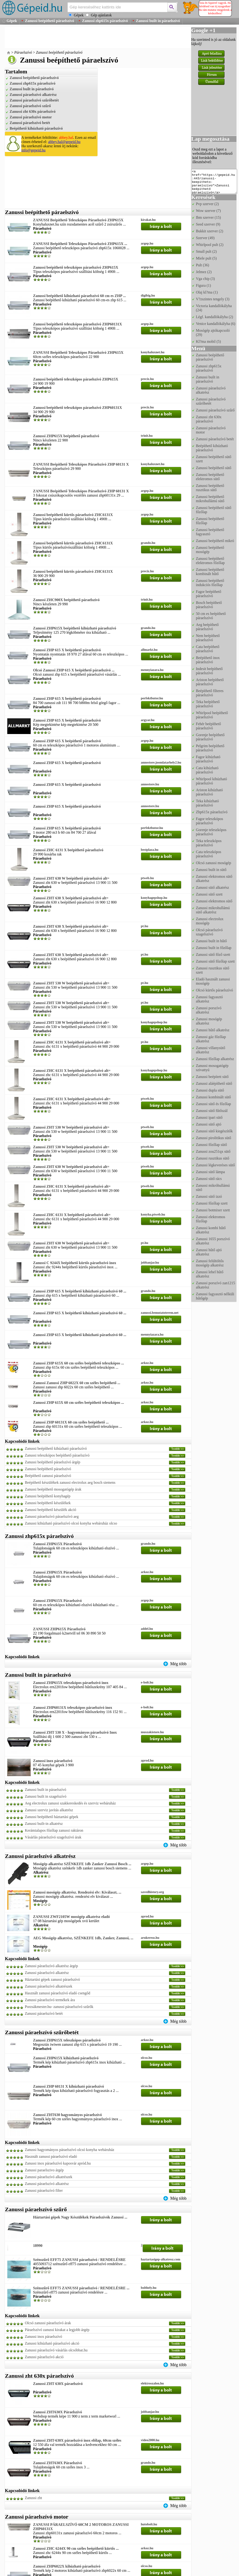 This screenshot has height=2576, width=239. What do you see at coordinates (213, 1151) in the screenshot?
I see `Zanussi zou251qx sütő` at bounding box center [213, 1151].